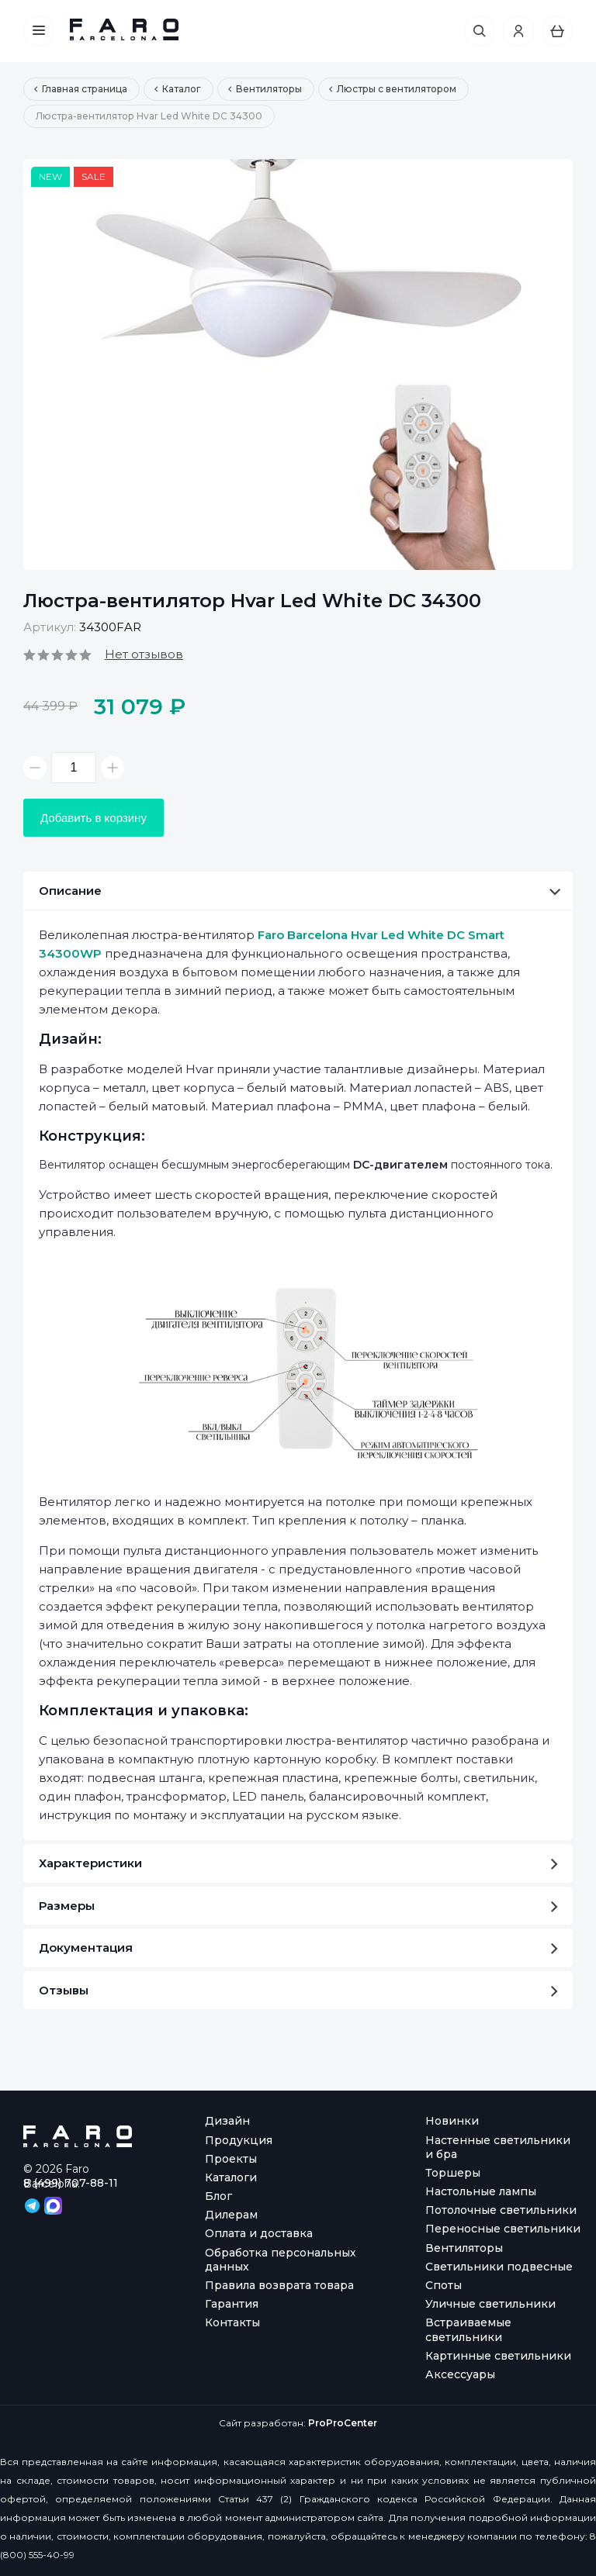 This screenshot has height=2576, width=596. What do you see at coordinates (298, 1863) in the screenshot?
I see `Характеристики` at bounding box center [298, 1863].